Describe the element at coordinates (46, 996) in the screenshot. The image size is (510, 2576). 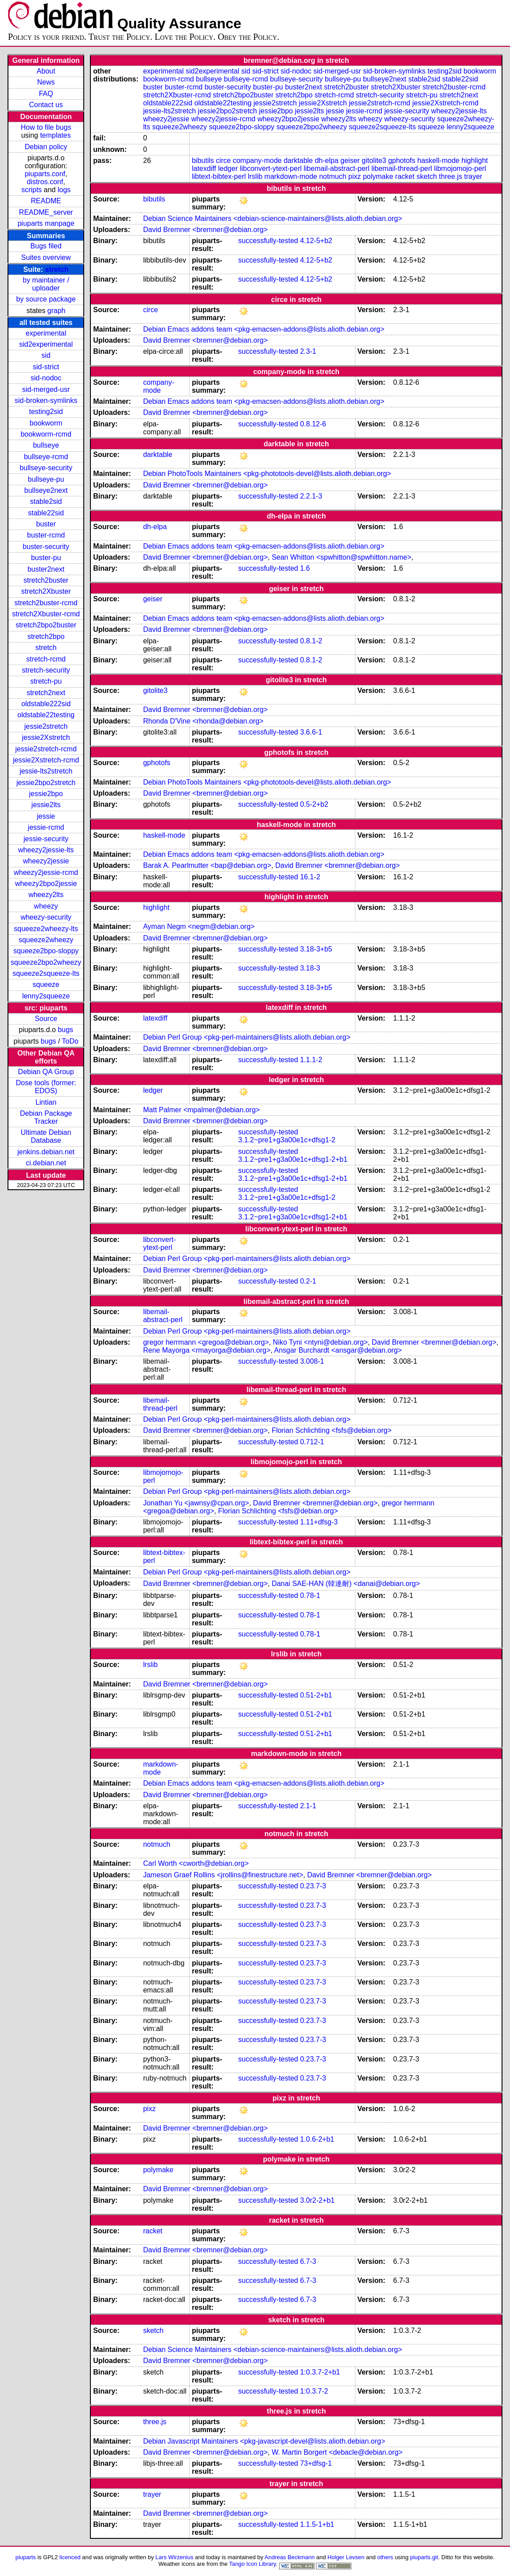
I see `lenny2squeeze` at that location.